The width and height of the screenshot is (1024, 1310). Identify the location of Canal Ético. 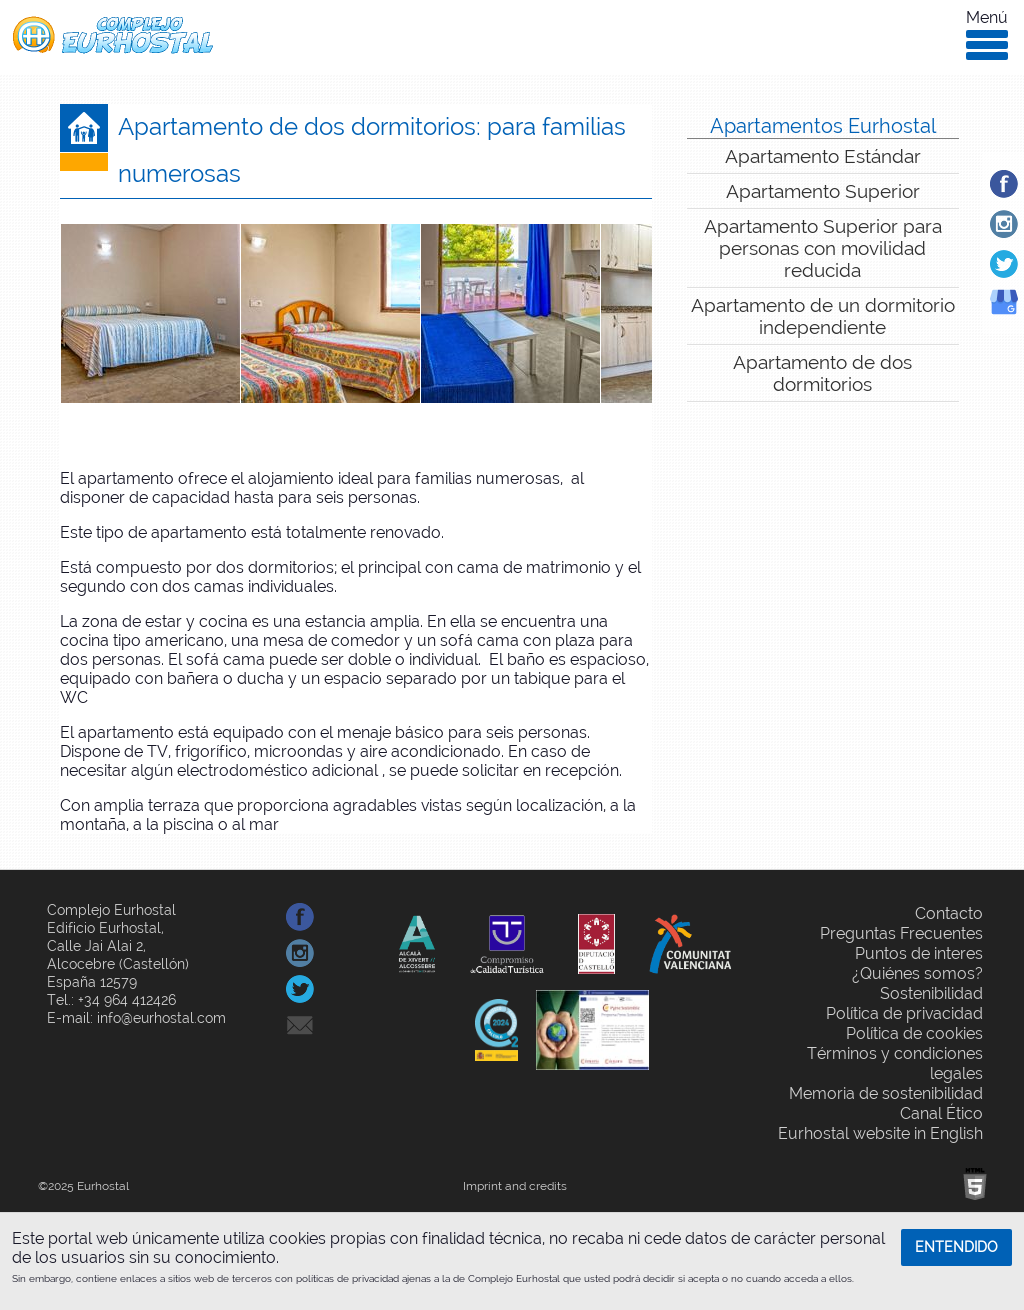
(941, 1113).